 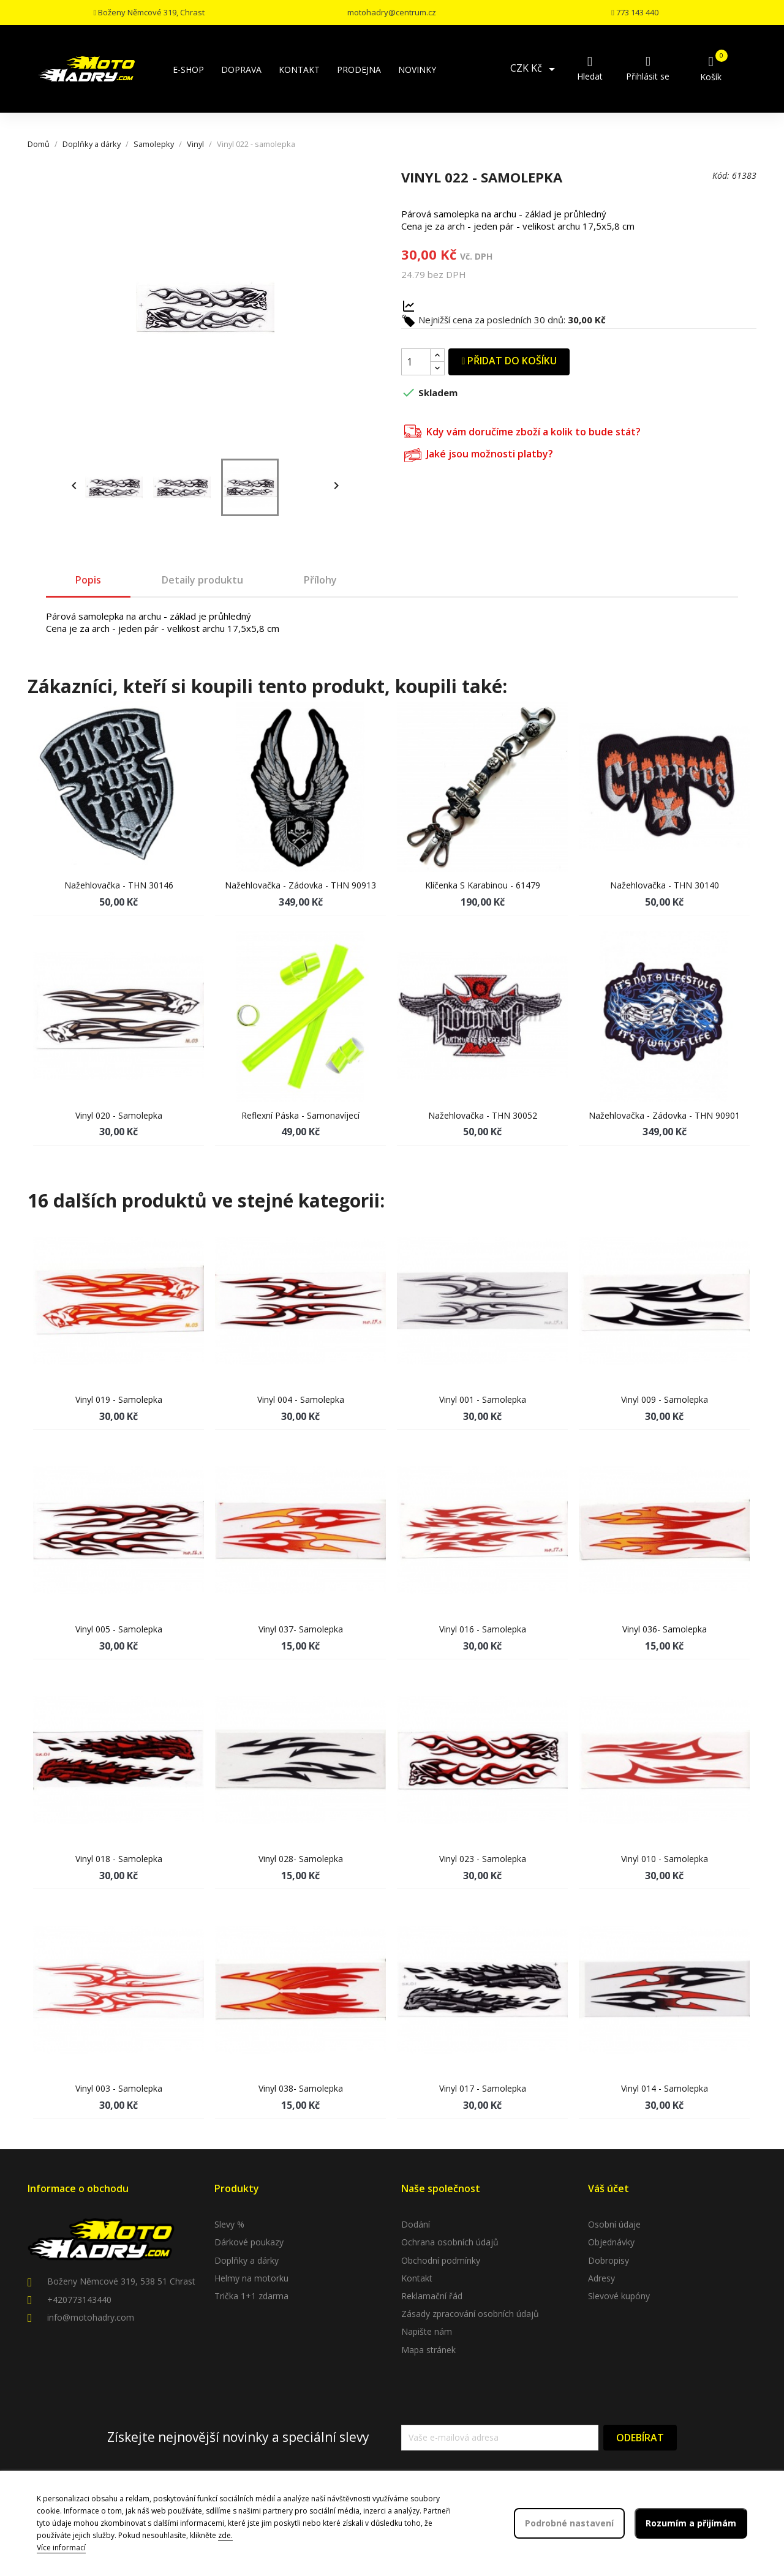 I want to click on Vinyl 028- samolepka, so click(x=300, y=1858).